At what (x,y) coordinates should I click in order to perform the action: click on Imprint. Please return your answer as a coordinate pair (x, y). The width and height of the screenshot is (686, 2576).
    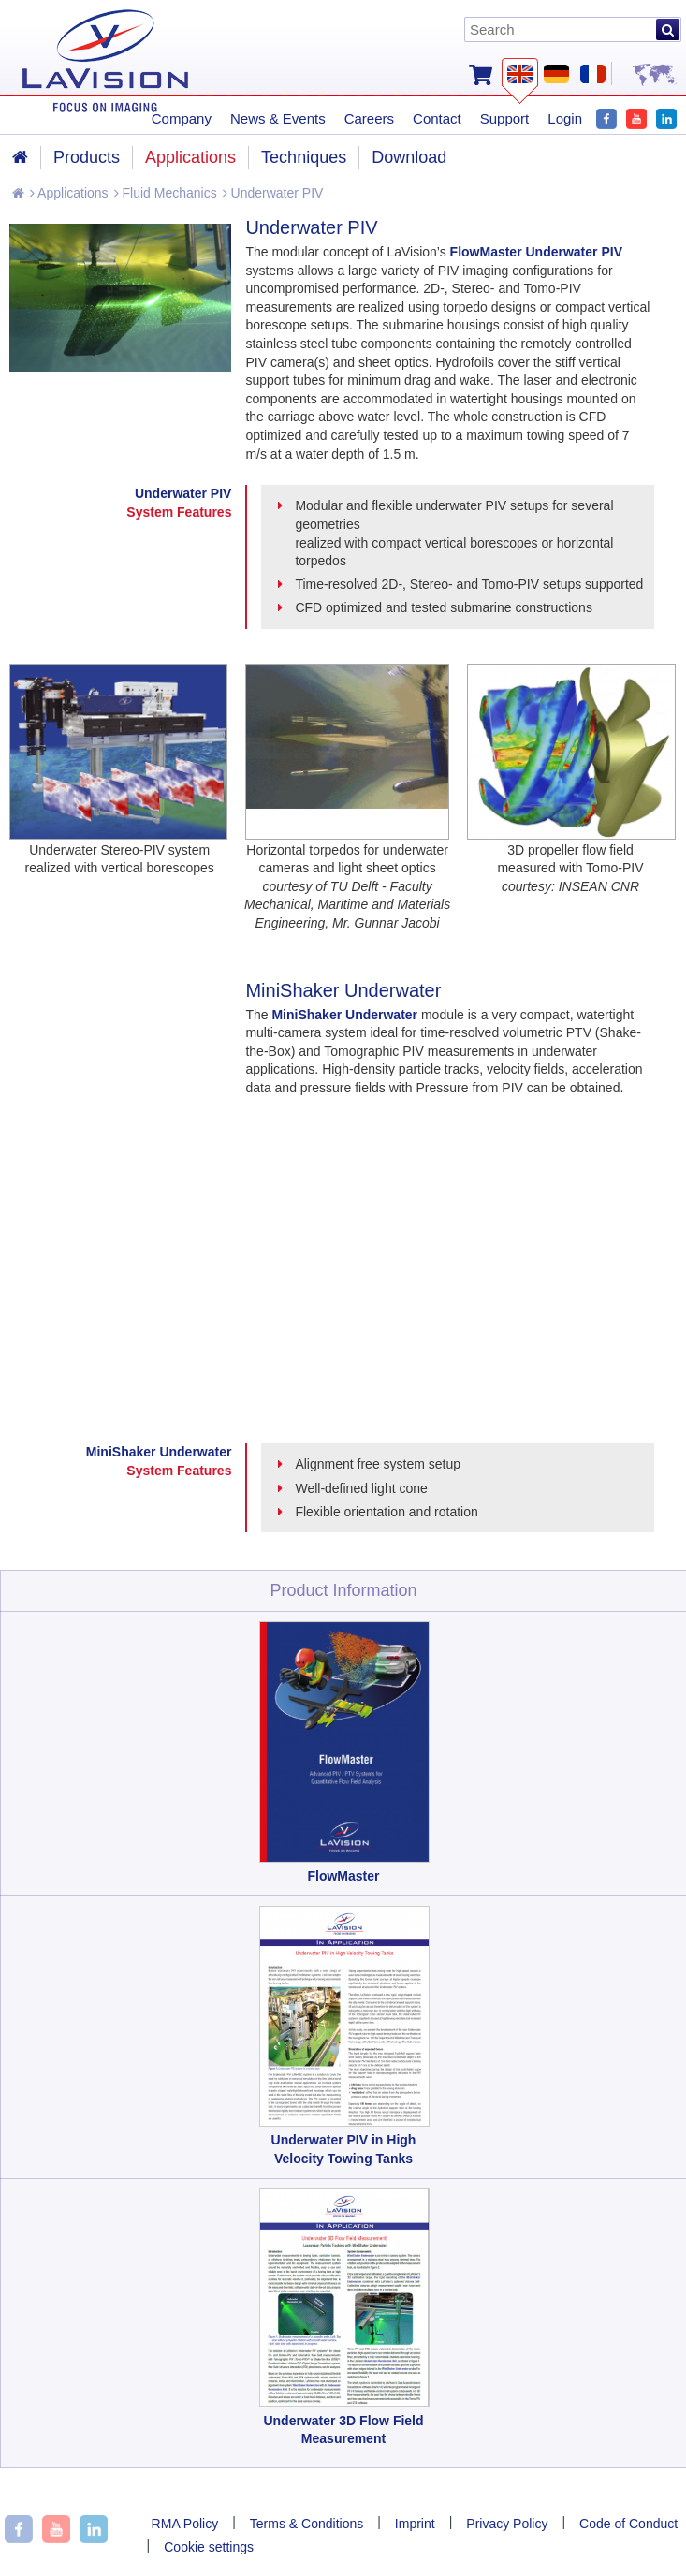
    Looking at the image, I should click on (415, 2523).